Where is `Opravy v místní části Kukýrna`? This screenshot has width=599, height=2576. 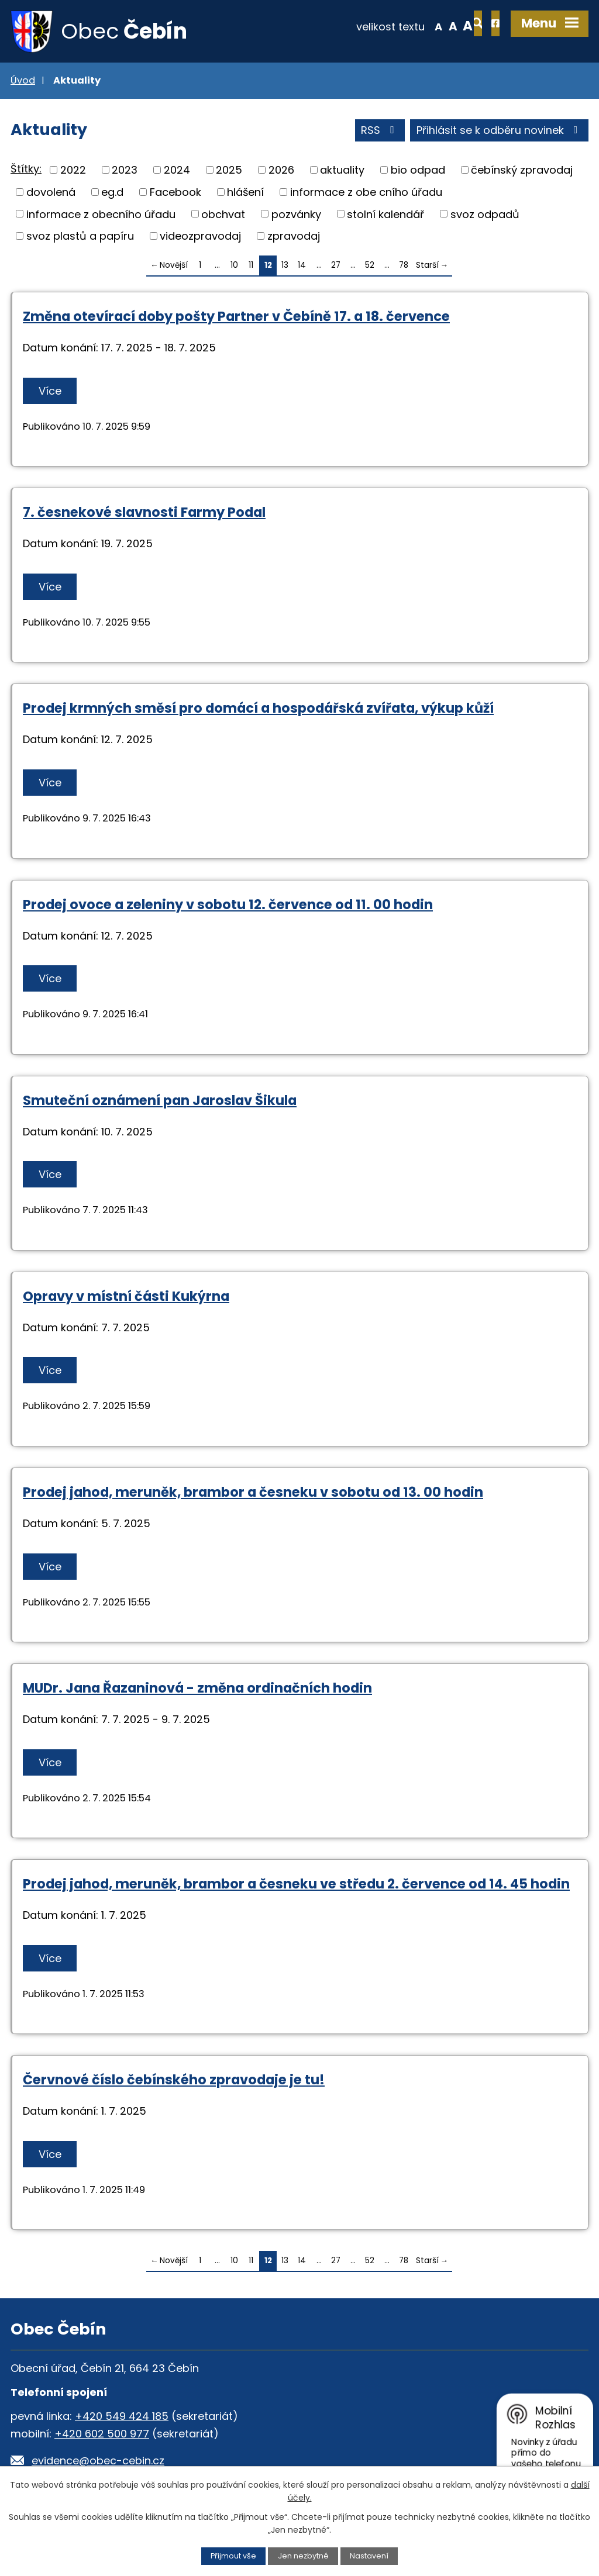 Opravy v místní části Kukýrna is located at coordinates (126, 1296).